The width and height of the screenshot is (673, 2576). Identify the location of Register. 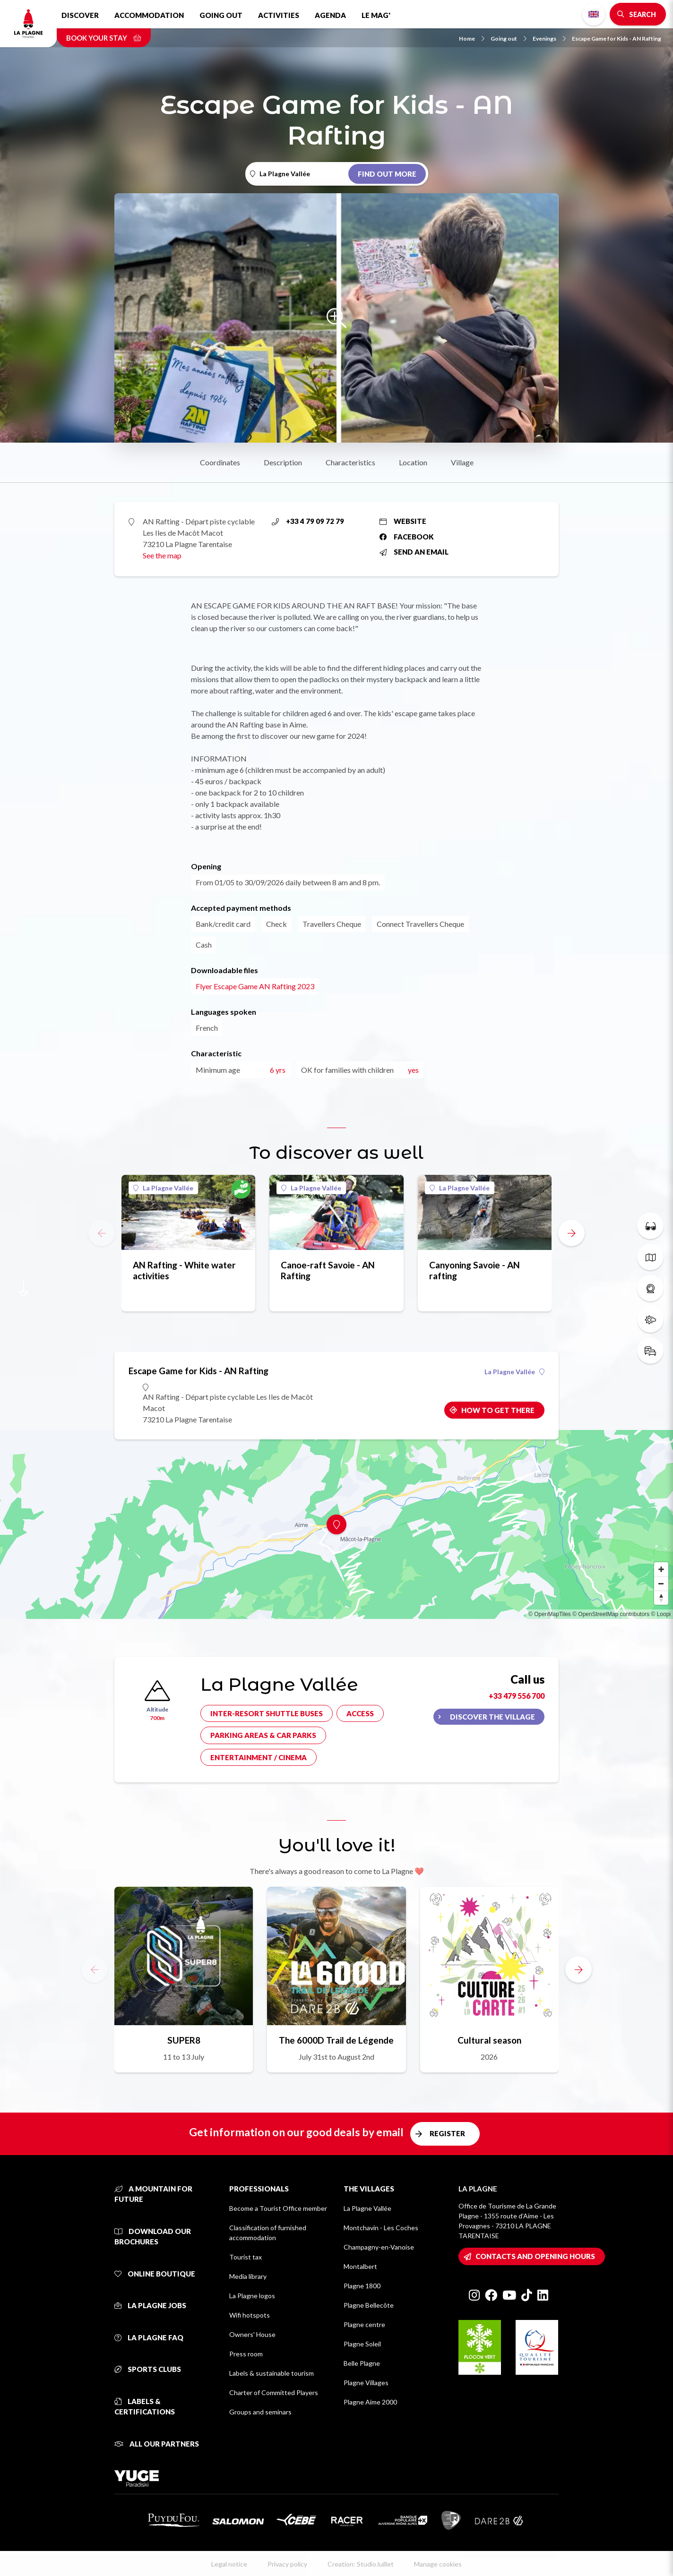
(447, 2133).